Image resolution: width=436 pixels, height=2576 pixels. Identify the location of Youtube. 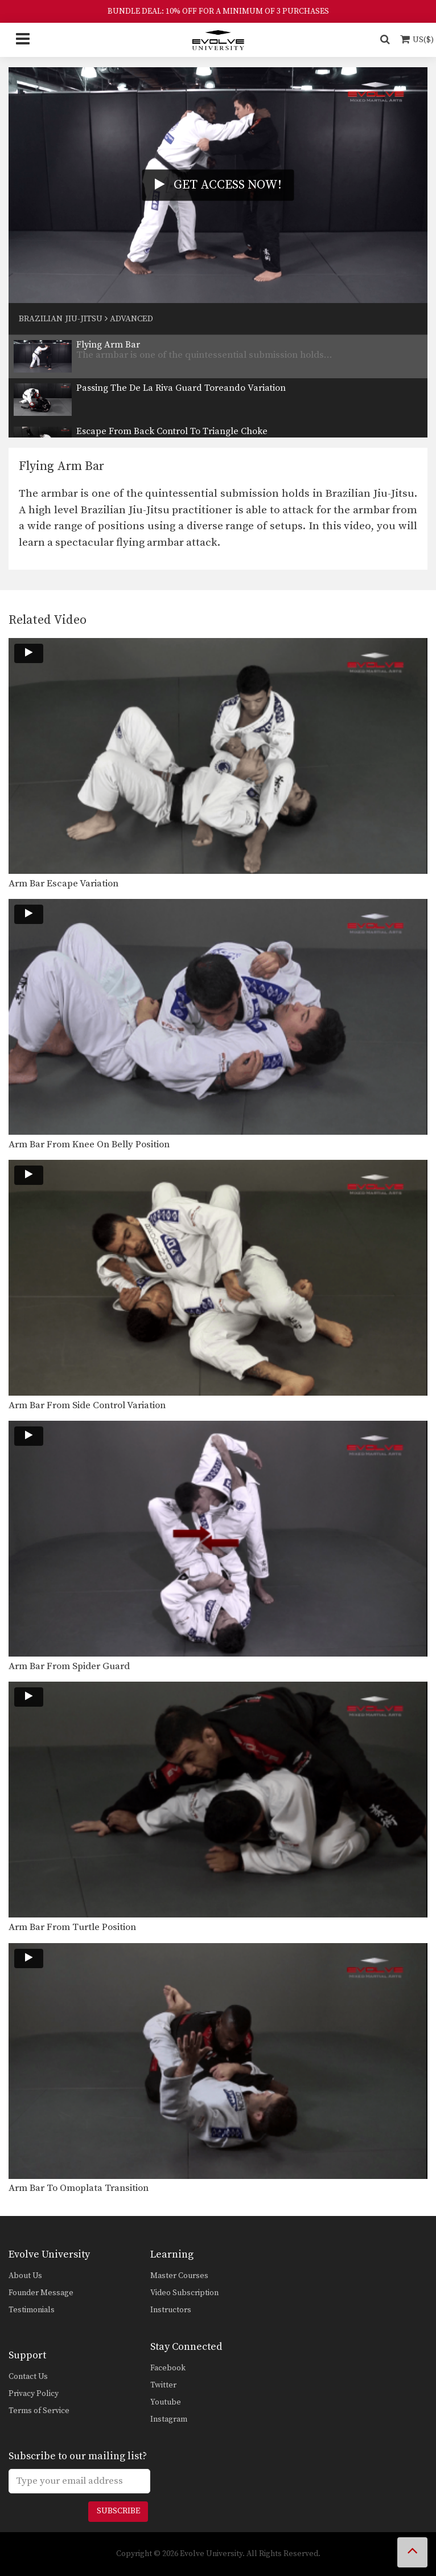
(165, 2402).